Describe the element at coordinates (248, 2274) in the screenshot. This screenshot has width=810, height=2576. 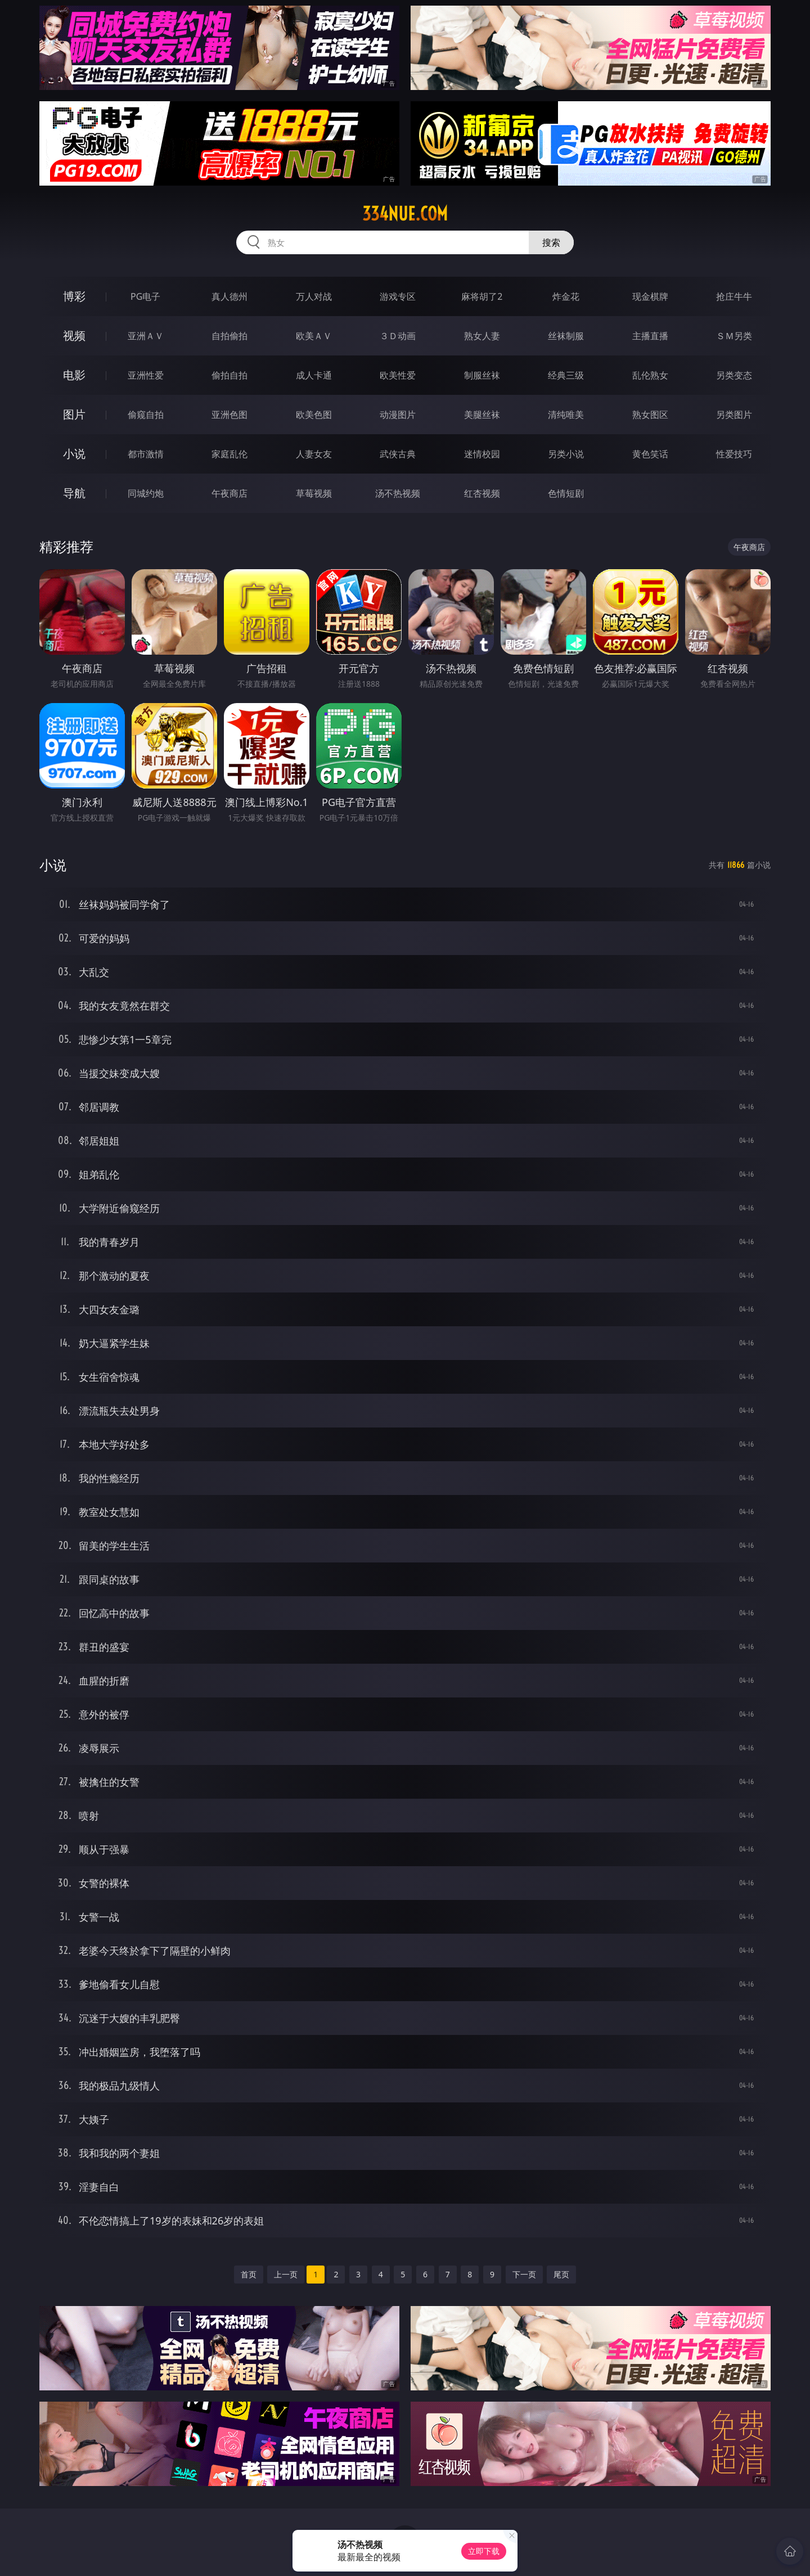
I see `首页` at that location.